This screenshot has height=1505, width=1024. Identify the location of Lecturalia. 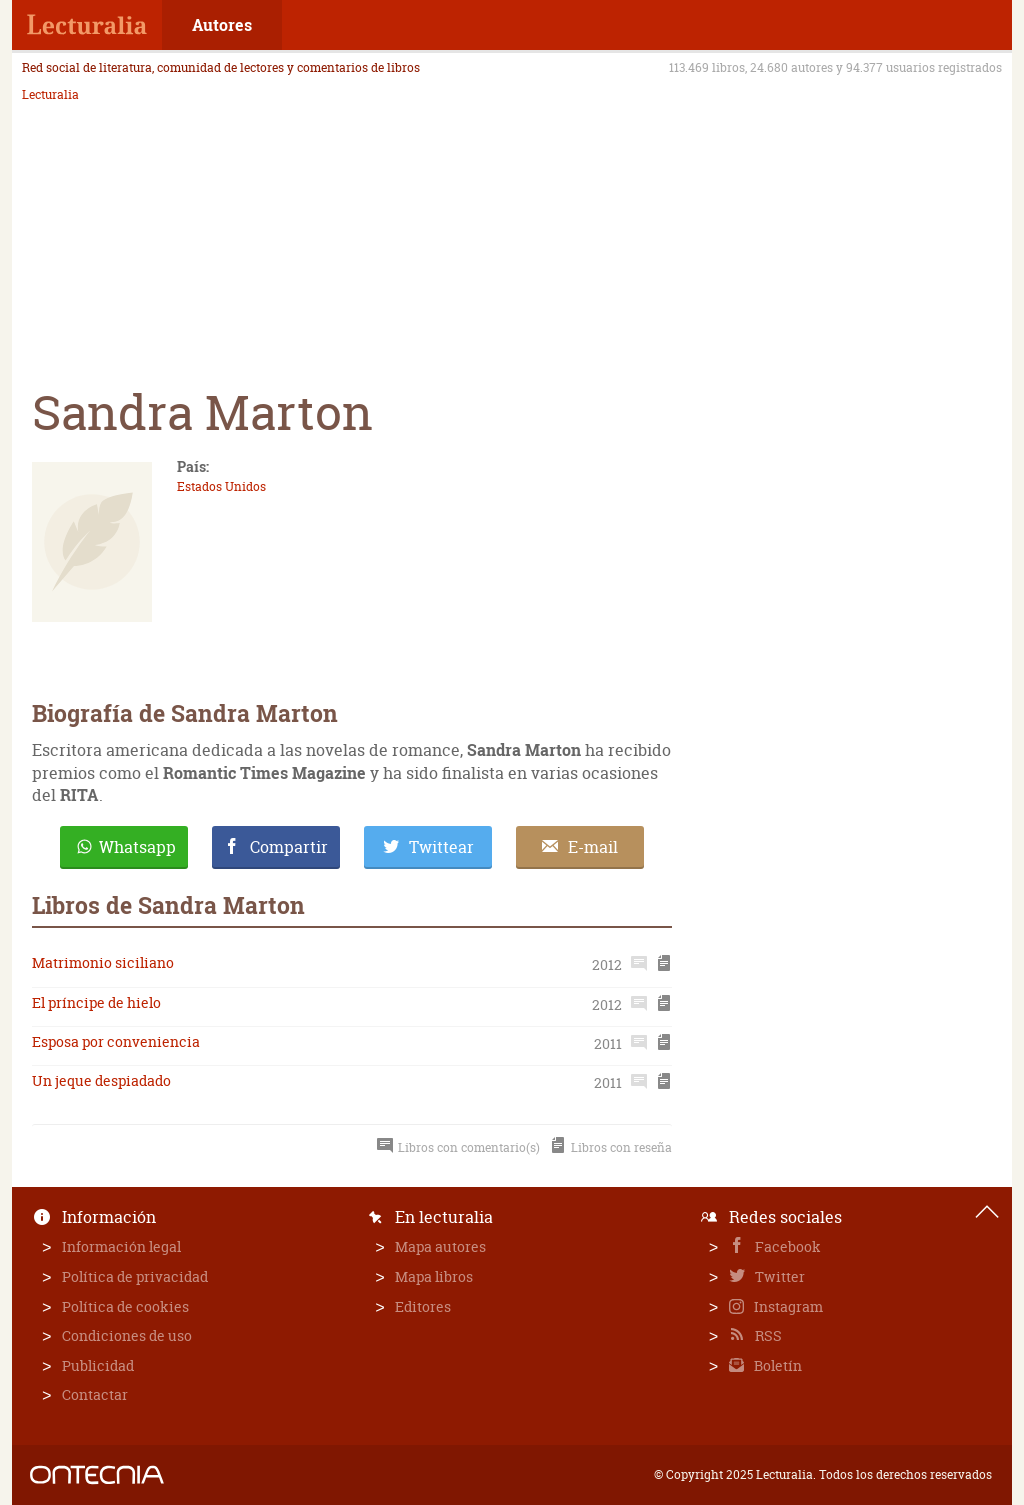
(50, 95).